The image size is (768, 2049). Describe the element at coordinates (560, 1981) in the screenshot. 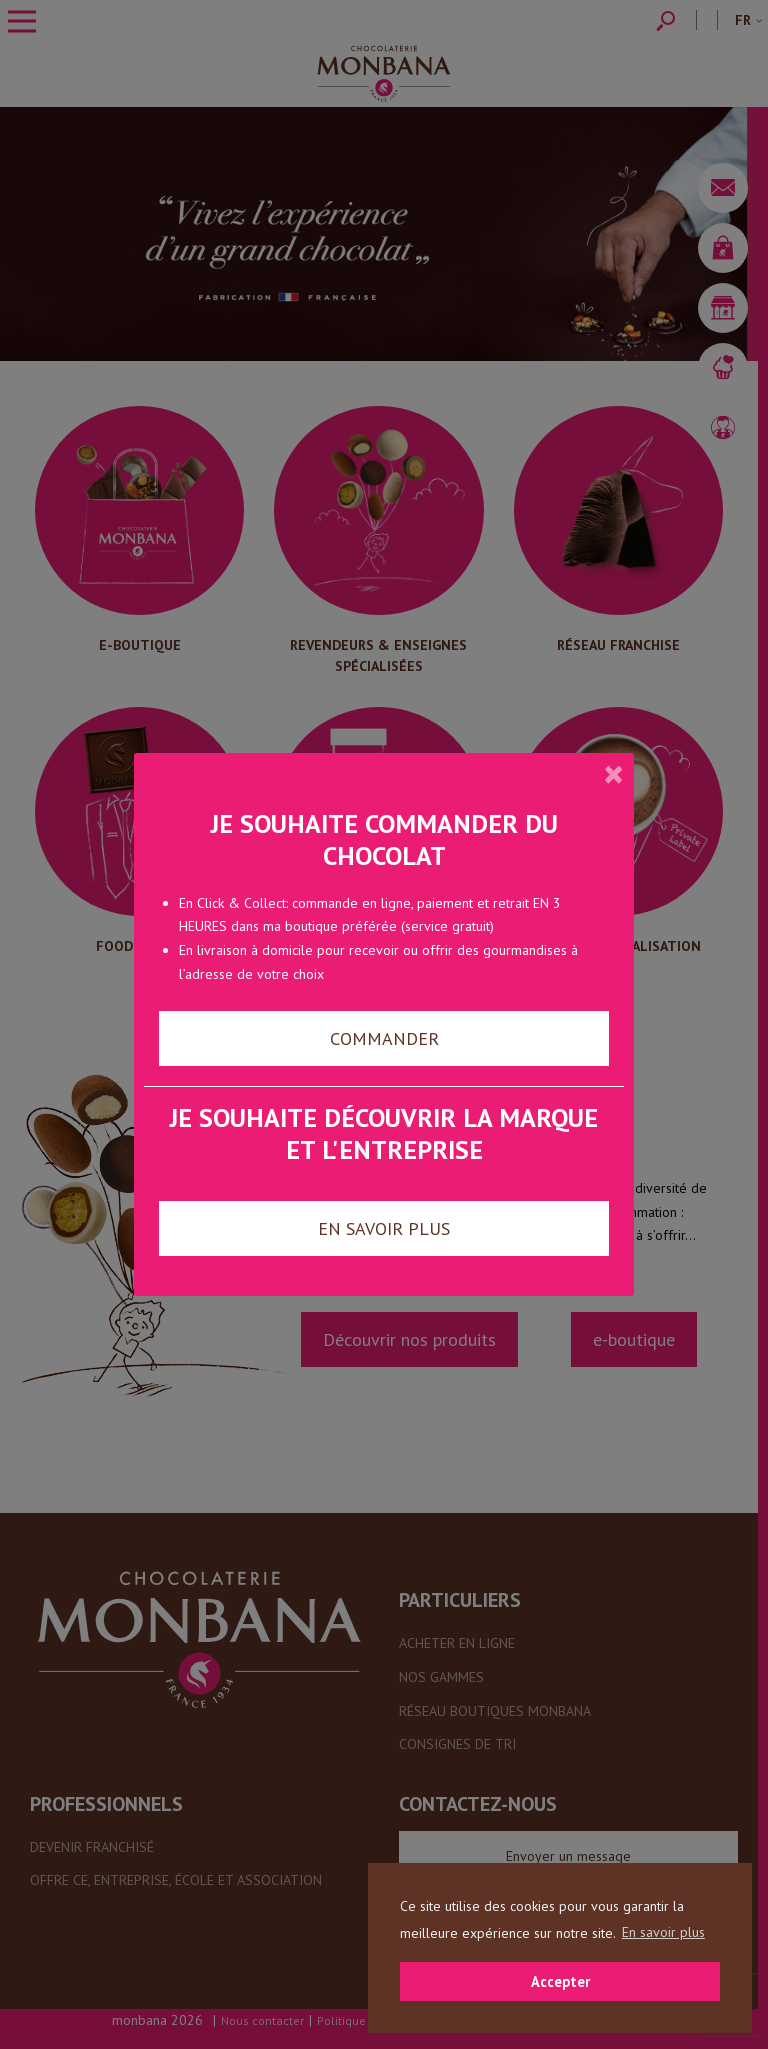

I see `Accepter [button]` at that location.